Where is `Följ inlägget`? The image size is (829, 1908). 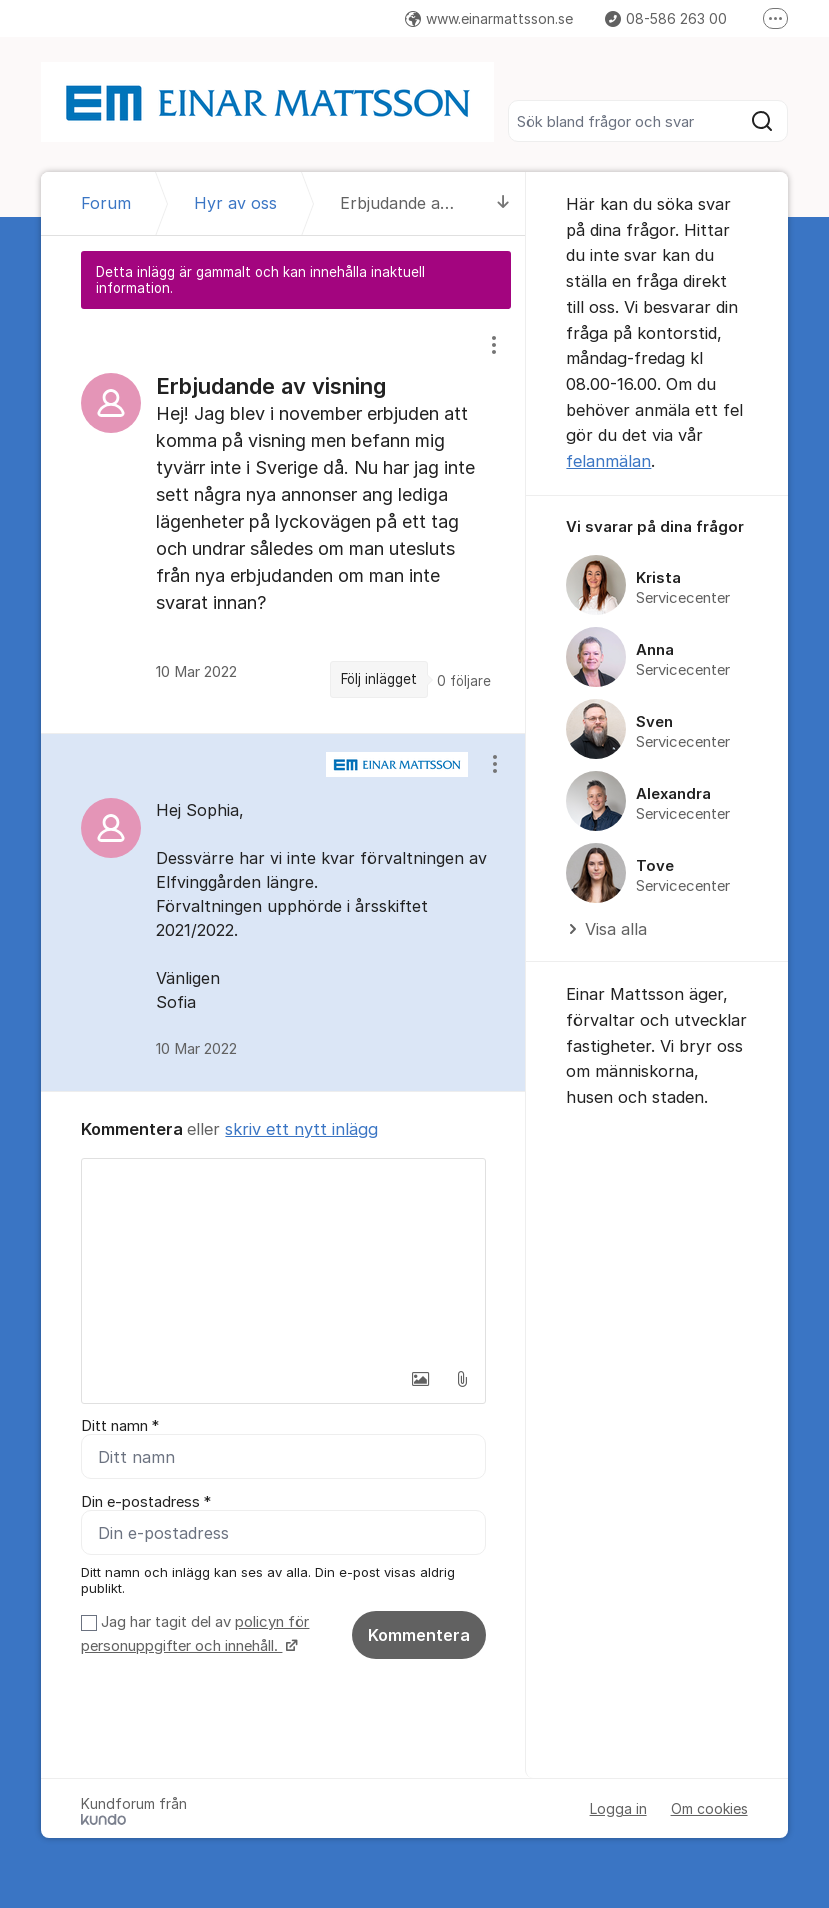 Följ inlägget is located at coordinates (379, 679).